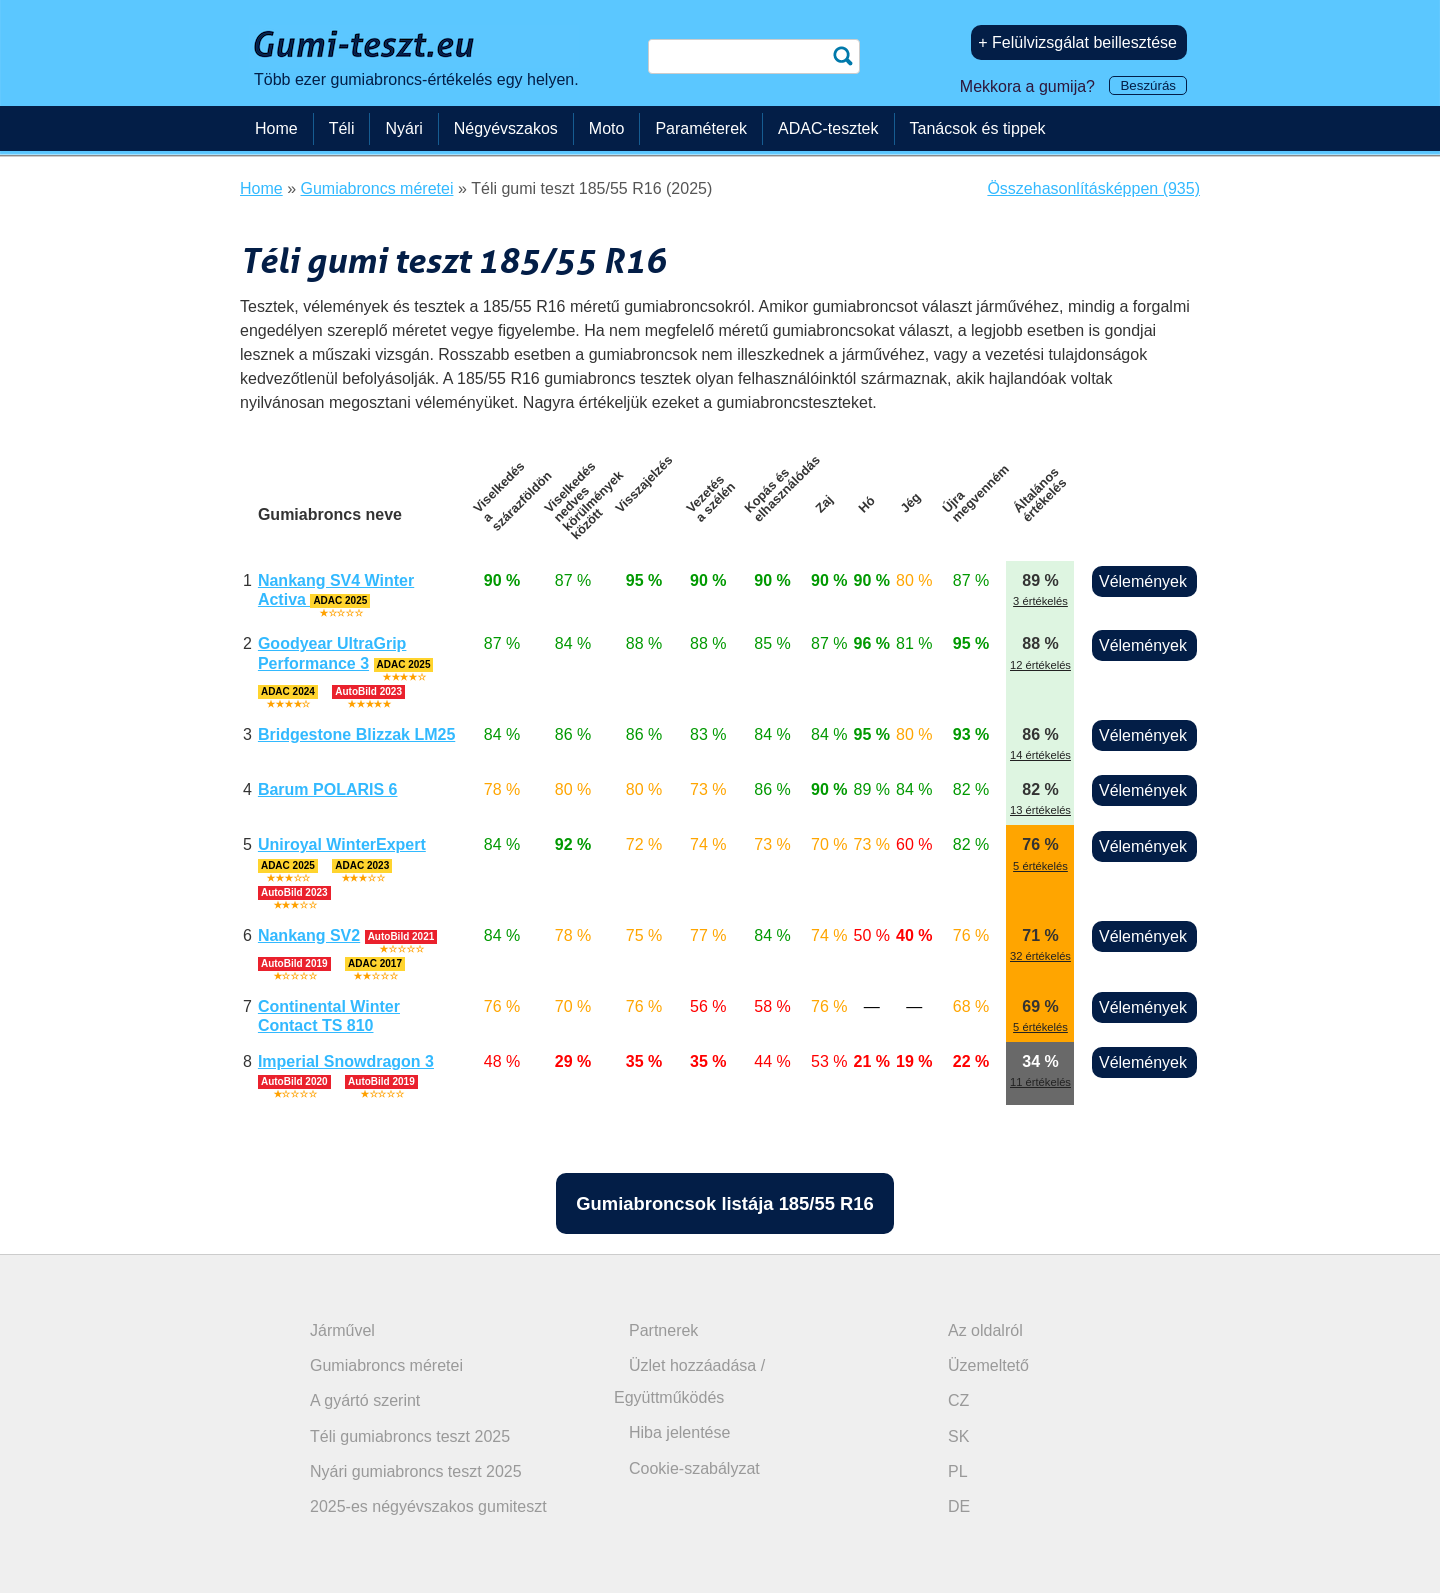  I want to click on 12 értékelés, so click(1040, 665).